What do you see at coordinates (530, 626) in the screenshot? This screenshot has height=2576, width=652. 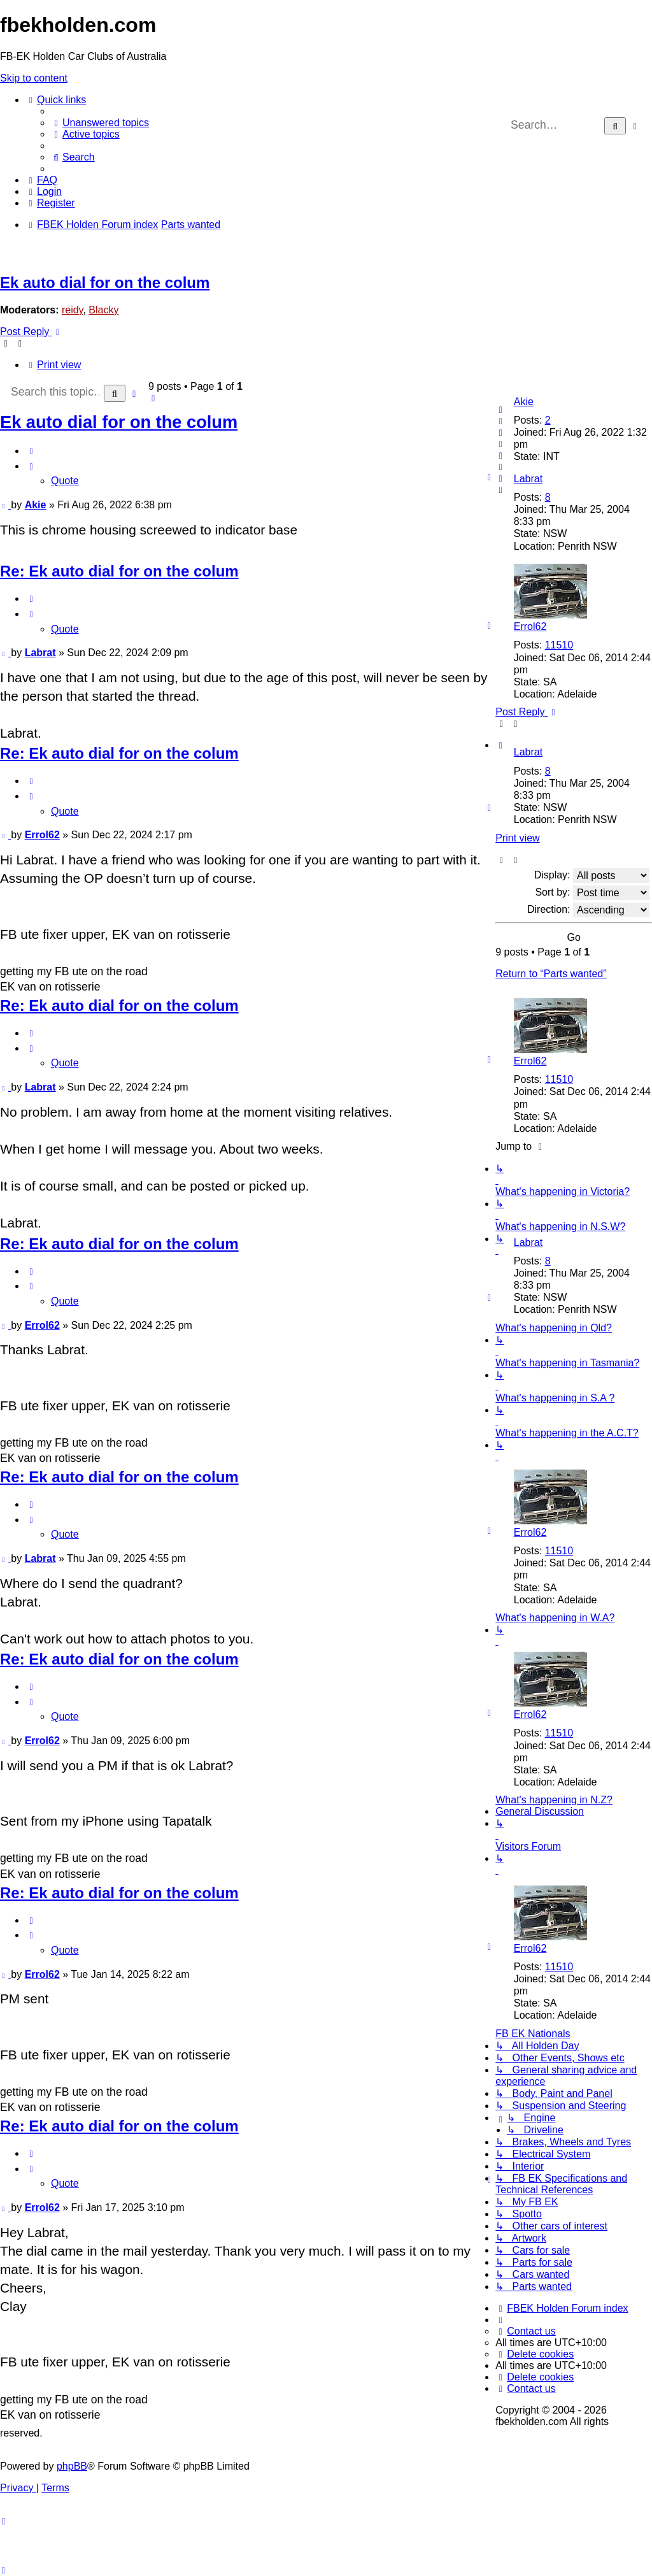 I see `Errol62` at bounding box center [530, 626].